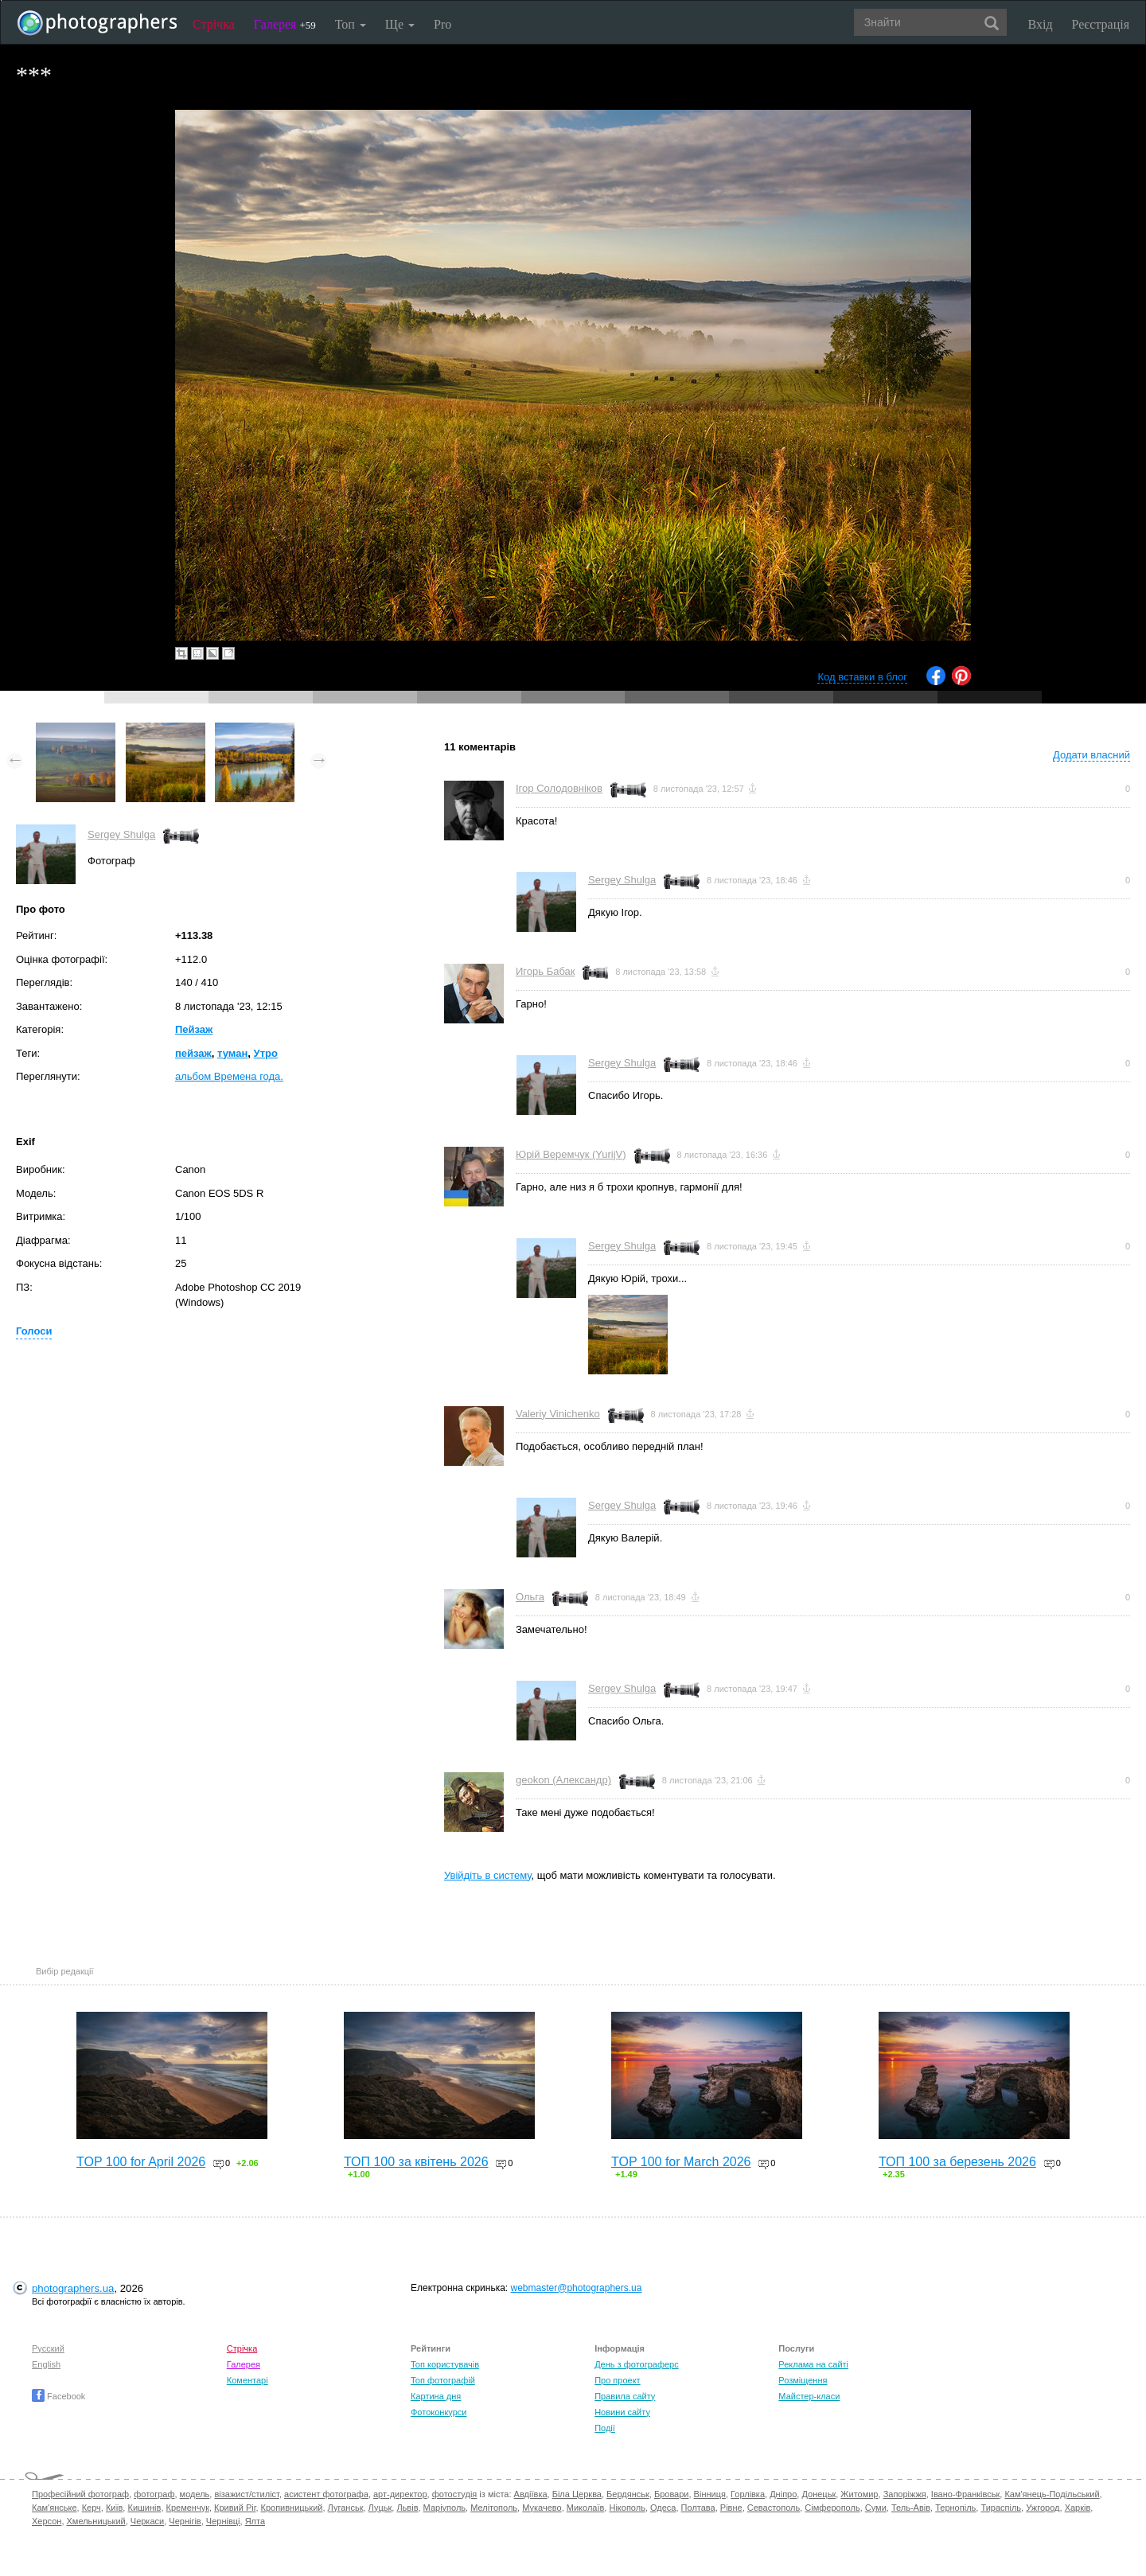 Image resolution: width=1146 pixels, height=2576 pixels. What do you see at coordinates (247, 2380) in the screenshot?
I see `Коментарі` at bounding box center [247, 2380].